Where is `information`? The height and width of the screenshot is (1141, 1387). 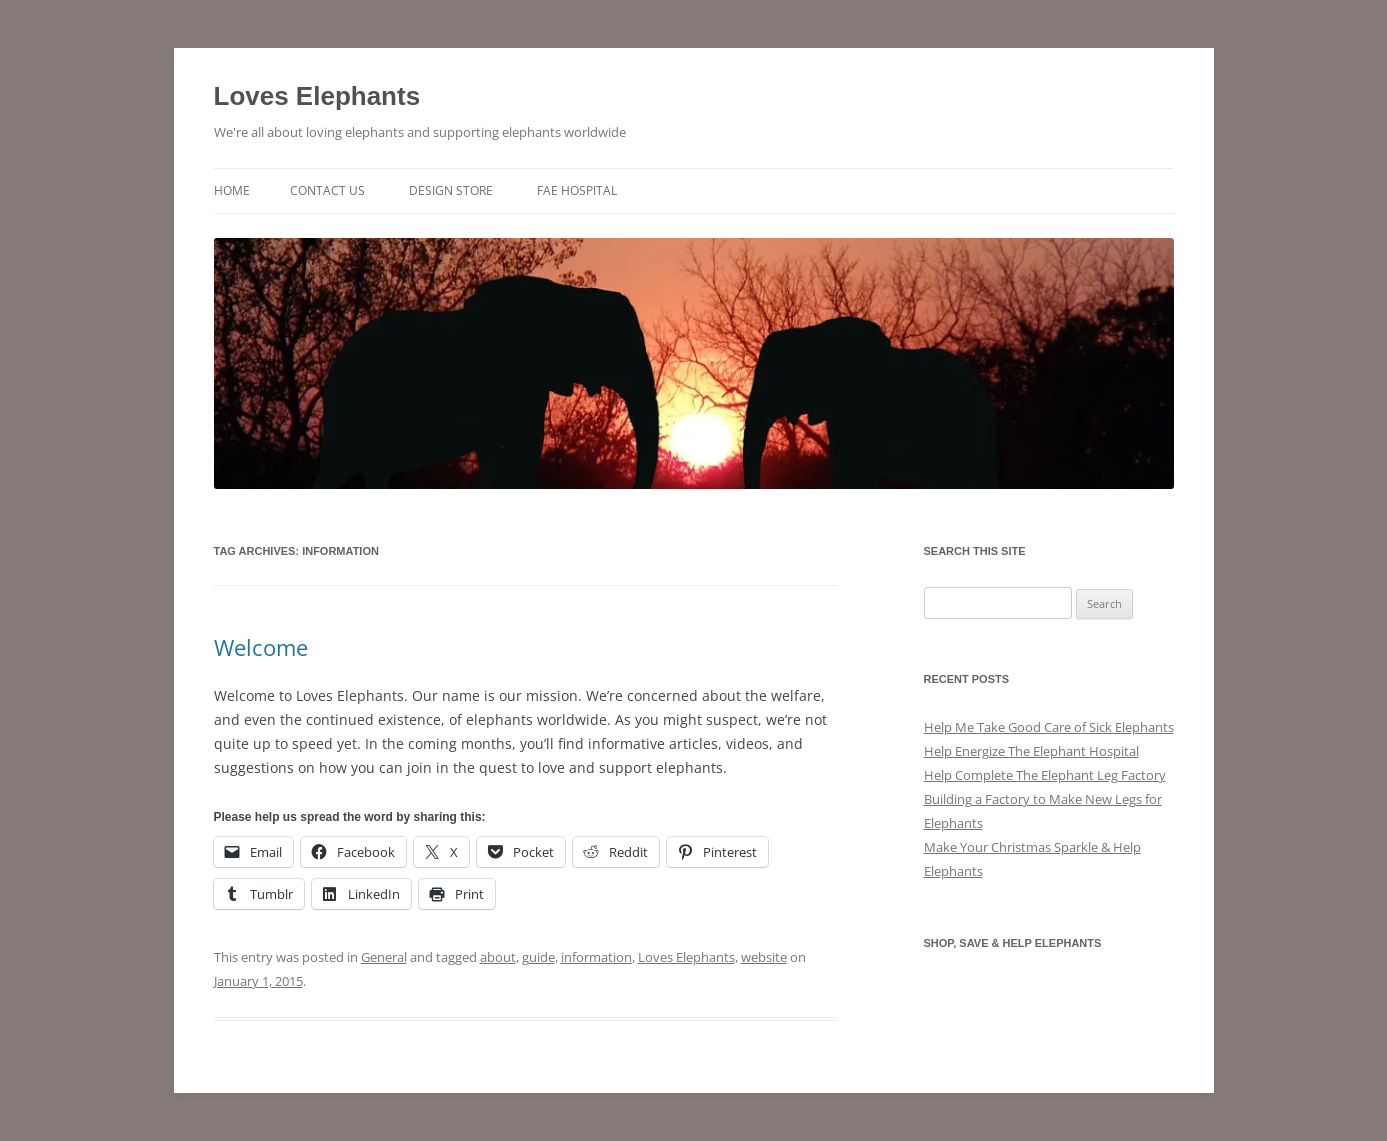 information is located at coordinates (596, 957).